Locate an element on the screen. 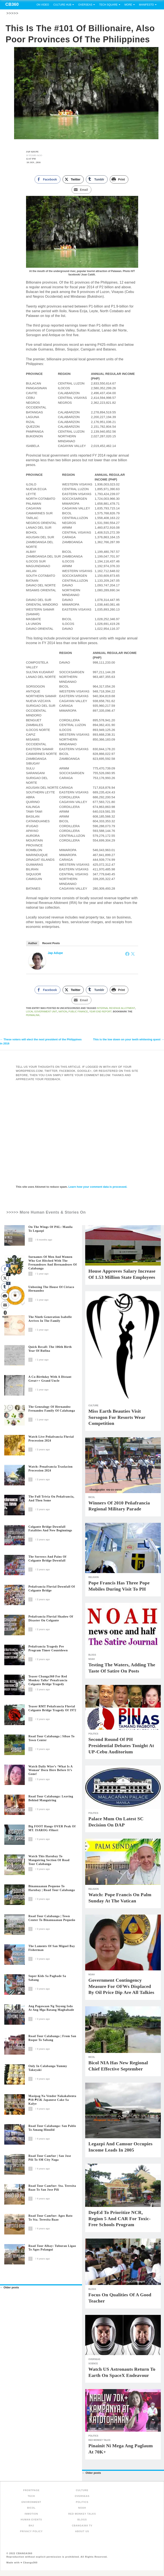 The width and height of the screenshot is (164, 2576). Testing the waters, adding the taste of satire on posts is located at coordinates (121, 1669).